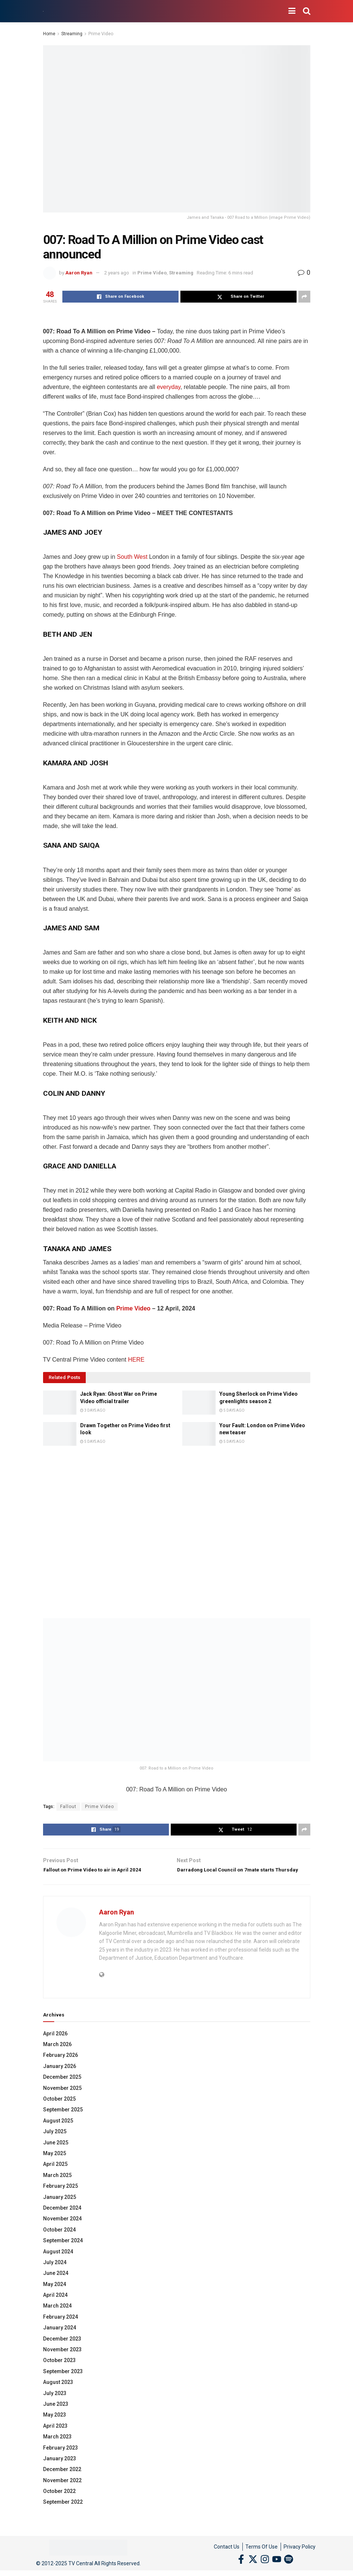 The image size is (353, 2576). Describe the element at coordinates (60, 2328) in the screenshot. I see `February 2024` at that location.